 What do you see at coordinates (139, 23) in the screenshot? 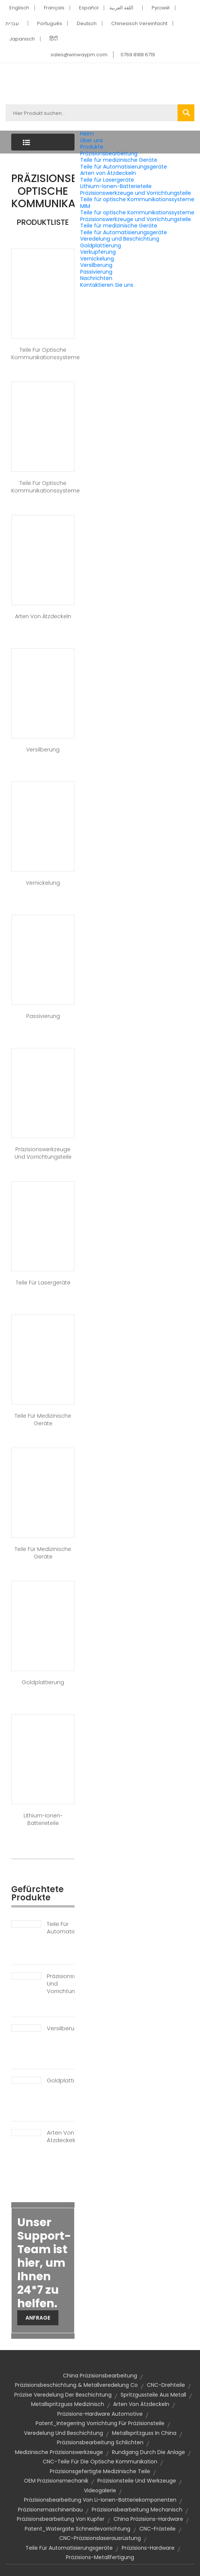
I see `Chinesisch Vereinfacht` at bounding box center [139, 23].